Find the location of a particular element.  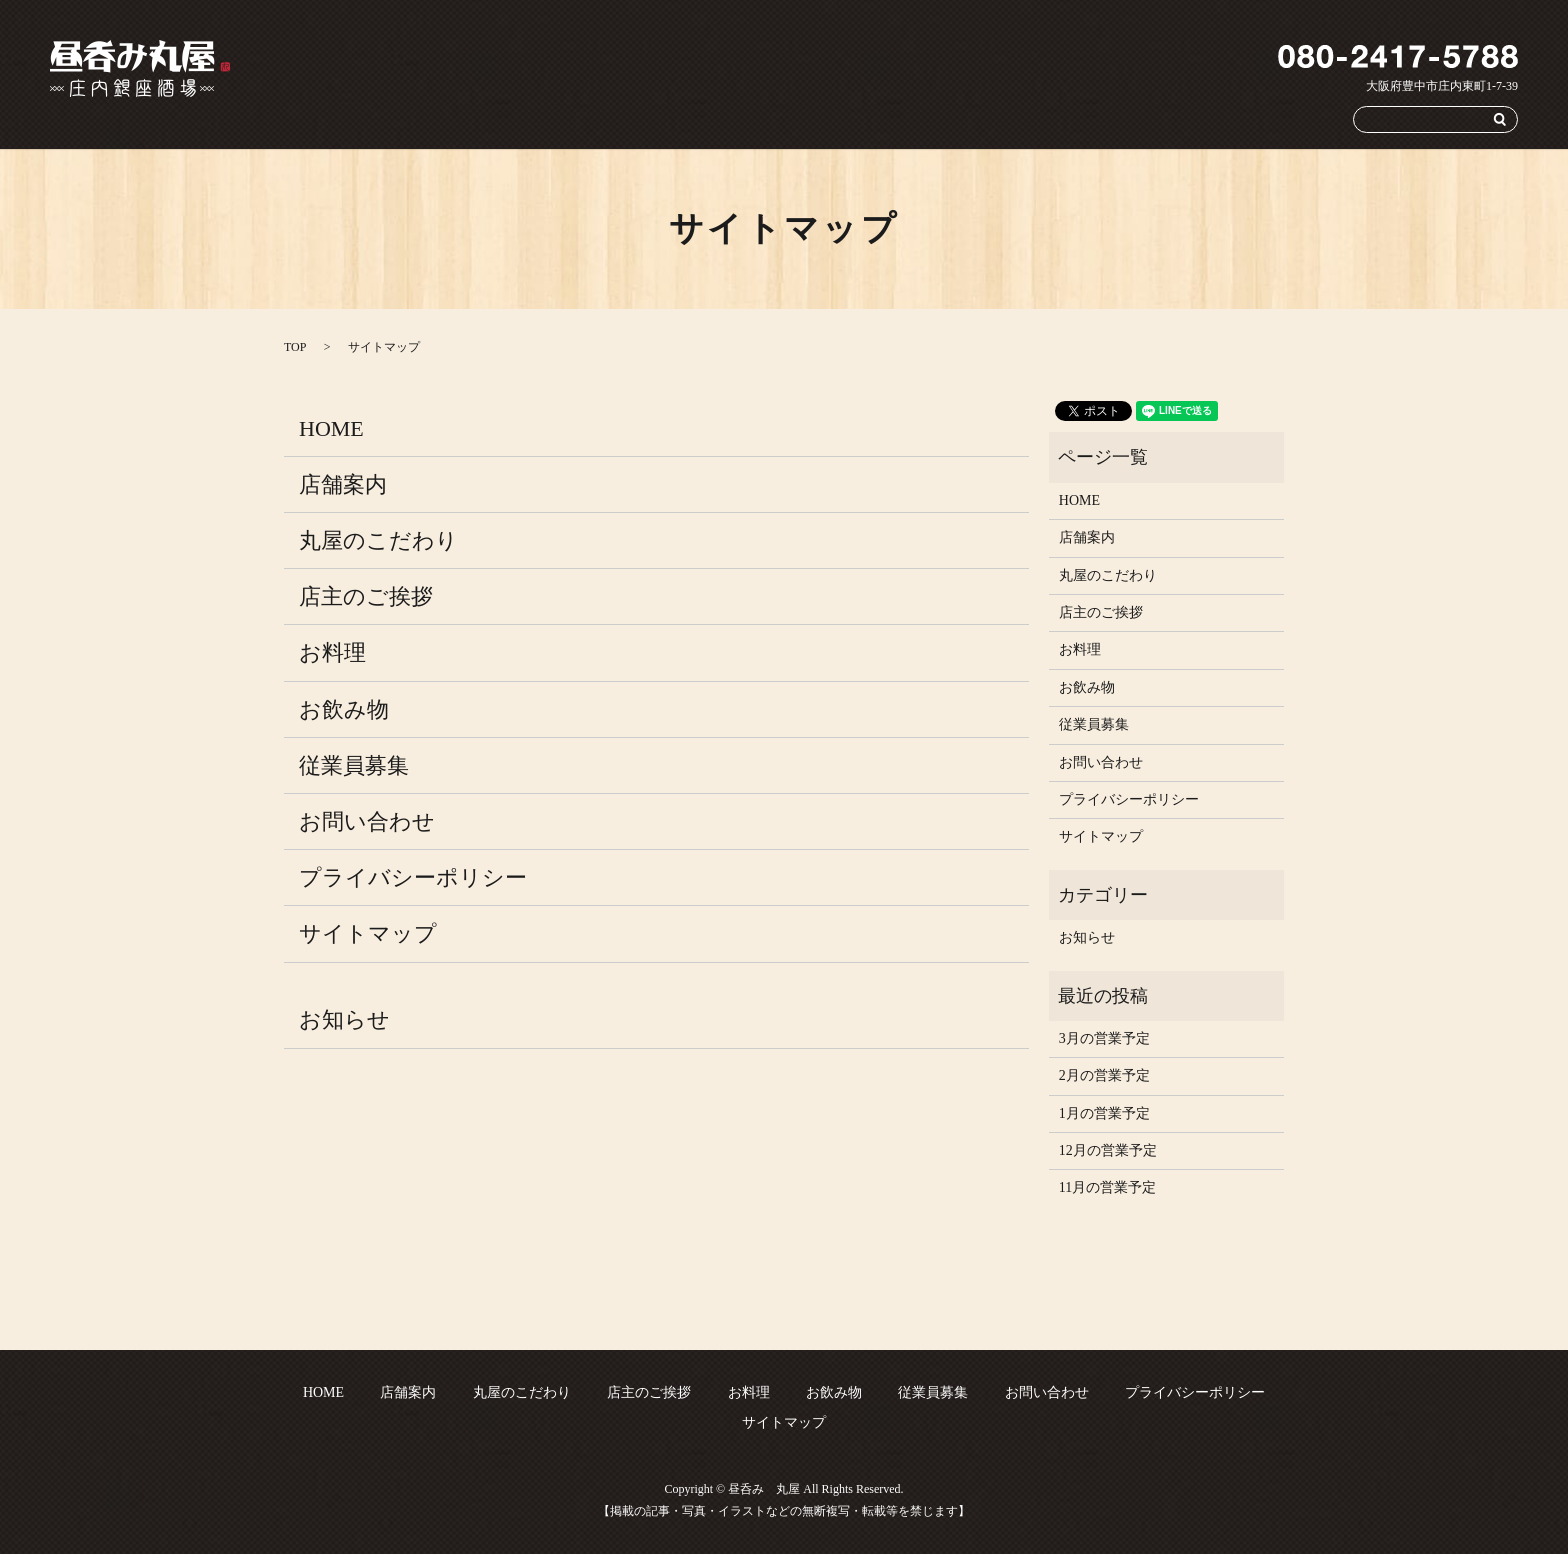

11月の営業予定 is located at coordinates (1107, 1187).